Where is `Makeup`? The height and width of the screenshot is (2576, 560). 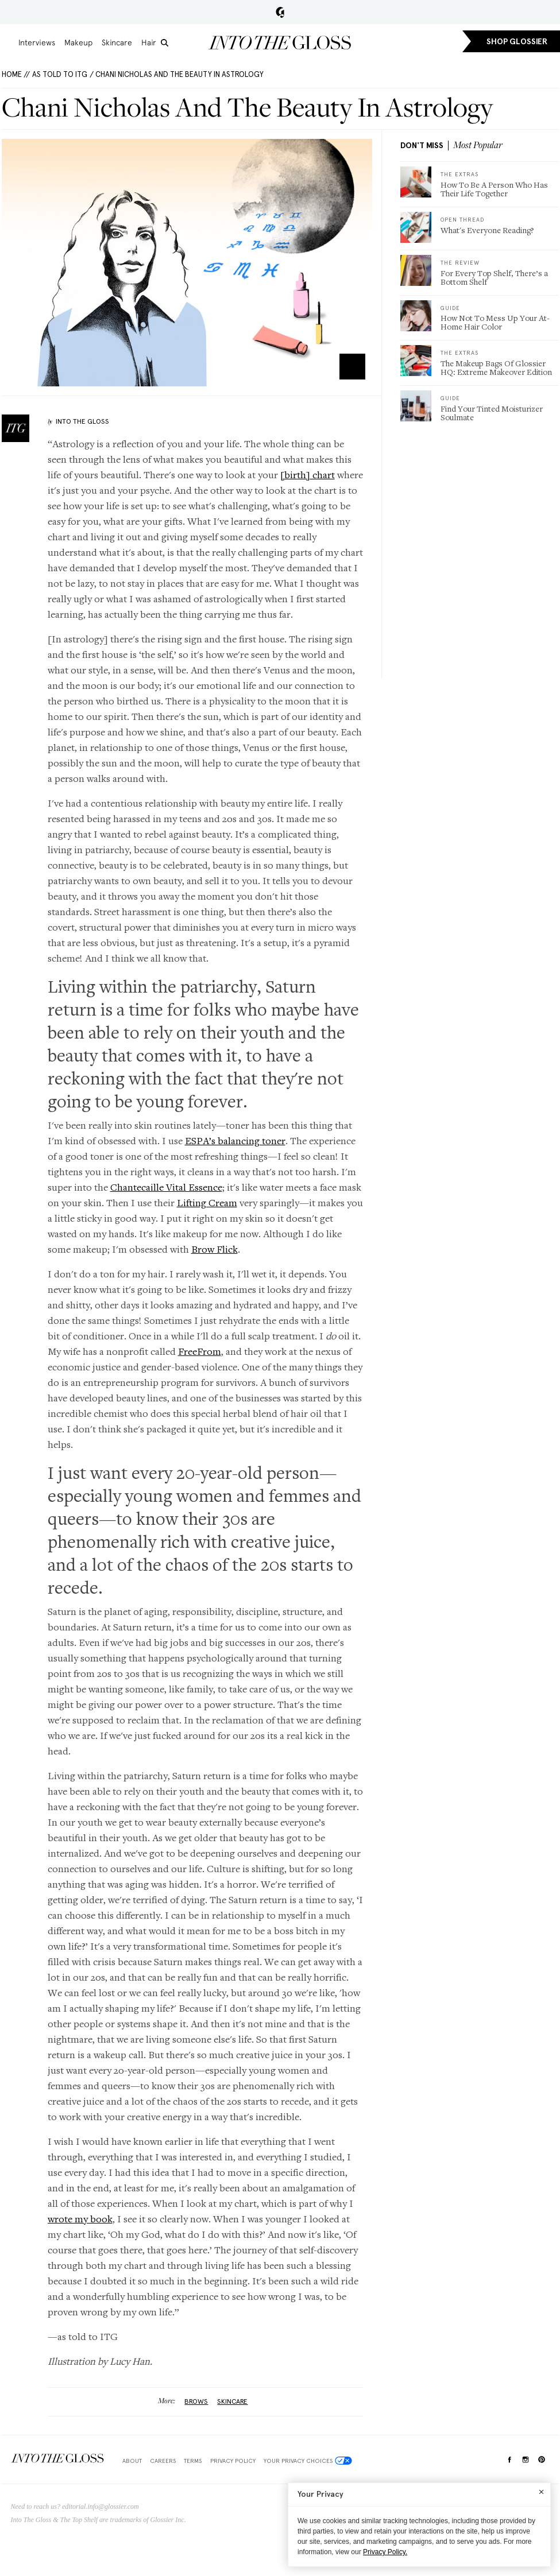
Makeup is located at coordinates (78, 42).